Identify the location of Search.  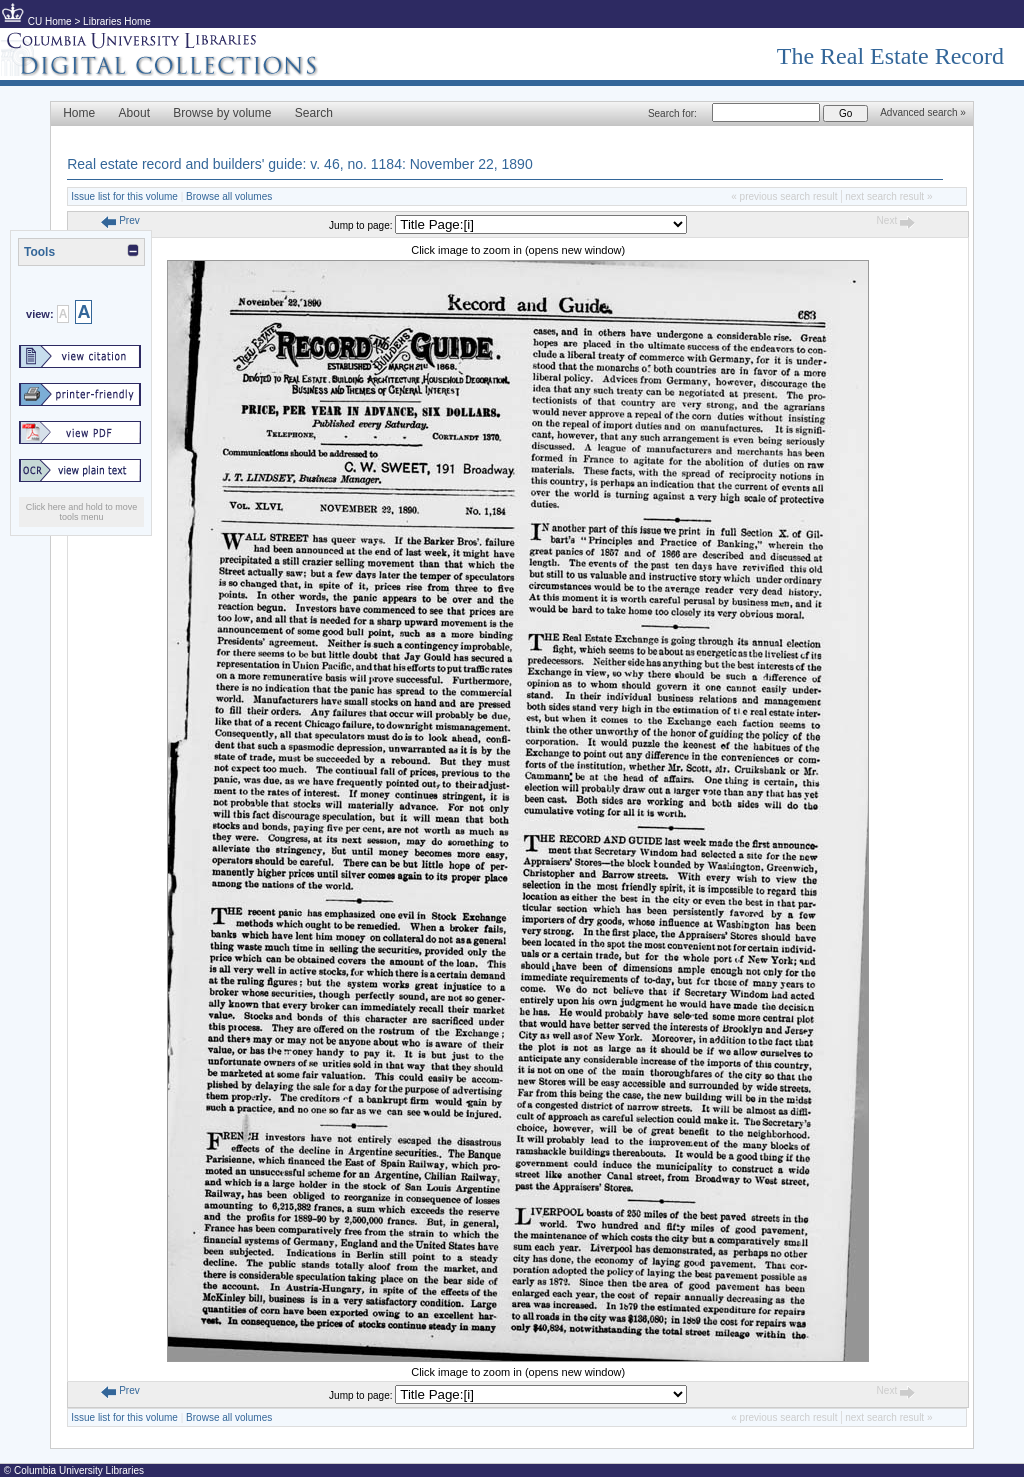
(314, 113).